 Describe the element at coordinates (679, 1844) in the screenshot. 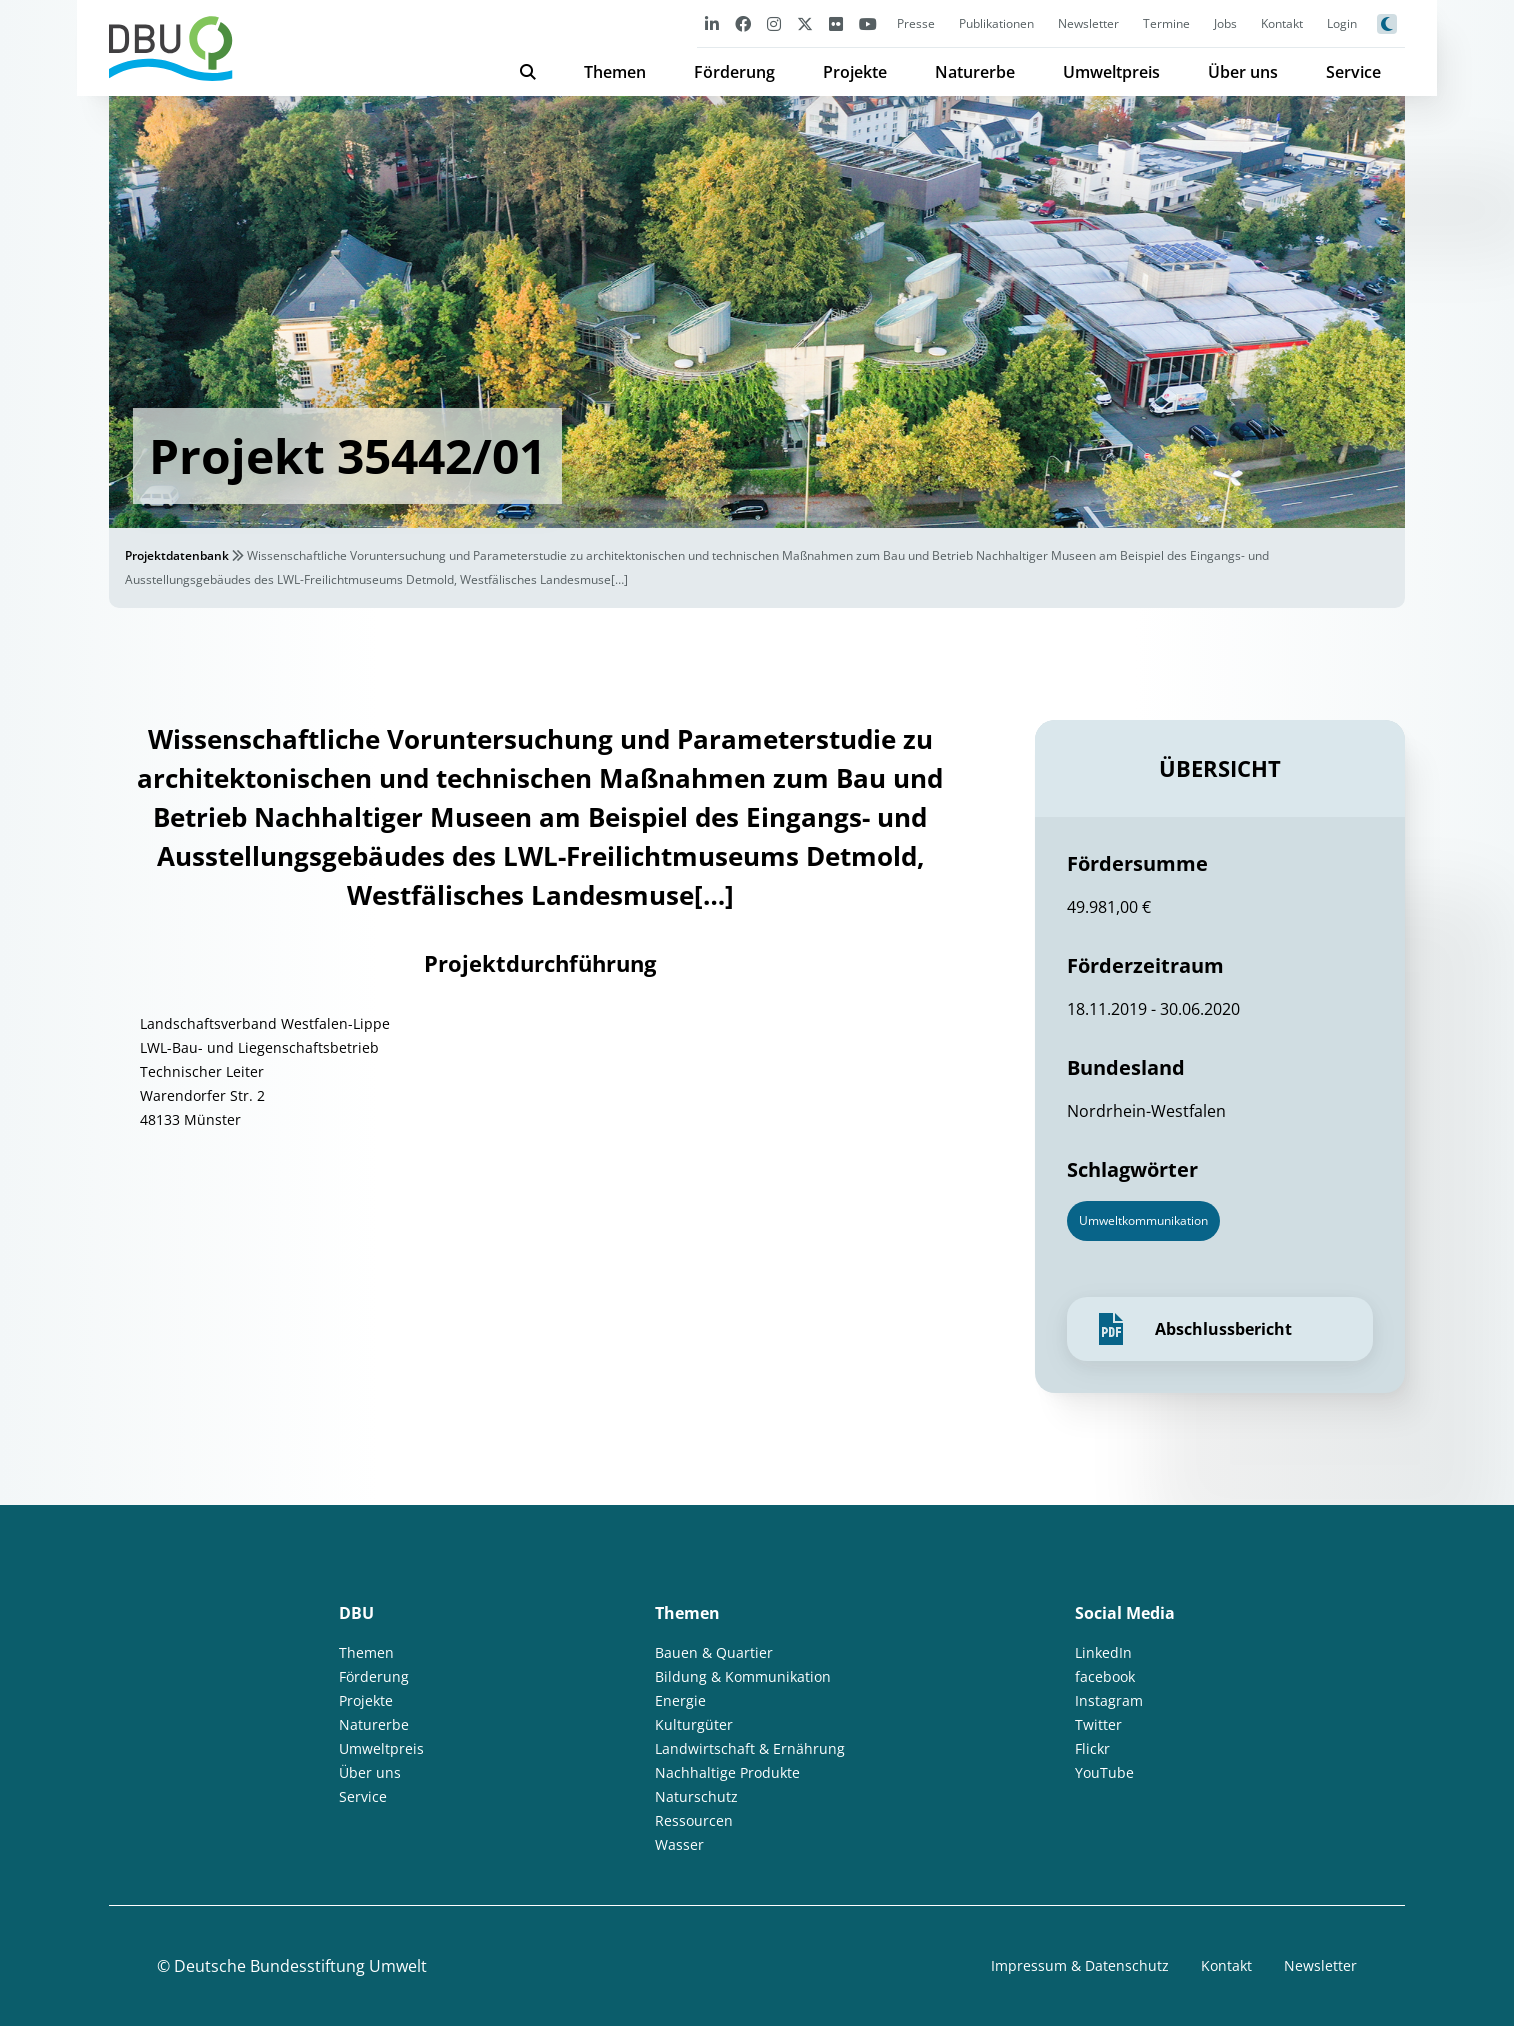

I see `Wasser` at that location.